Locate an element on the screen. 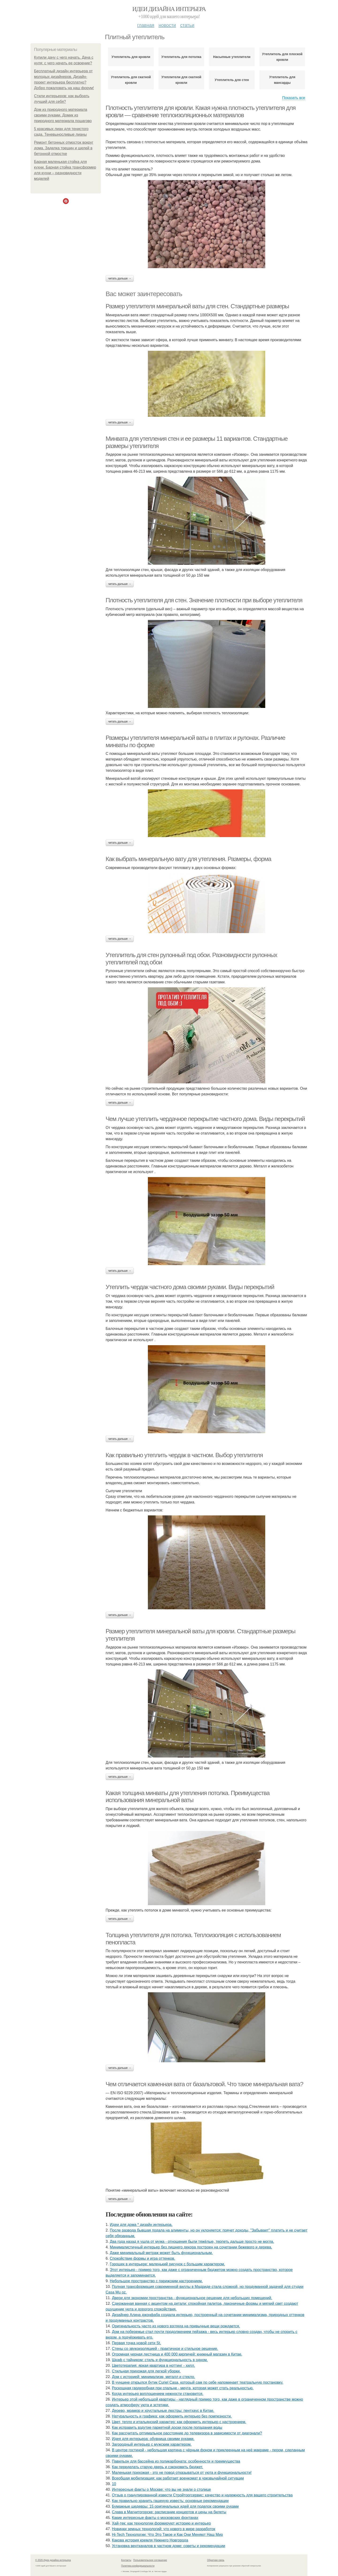  Бумажные шедевры: 15 оригинальных идей для поделок своими руками is located at coordinates (175, 2506).